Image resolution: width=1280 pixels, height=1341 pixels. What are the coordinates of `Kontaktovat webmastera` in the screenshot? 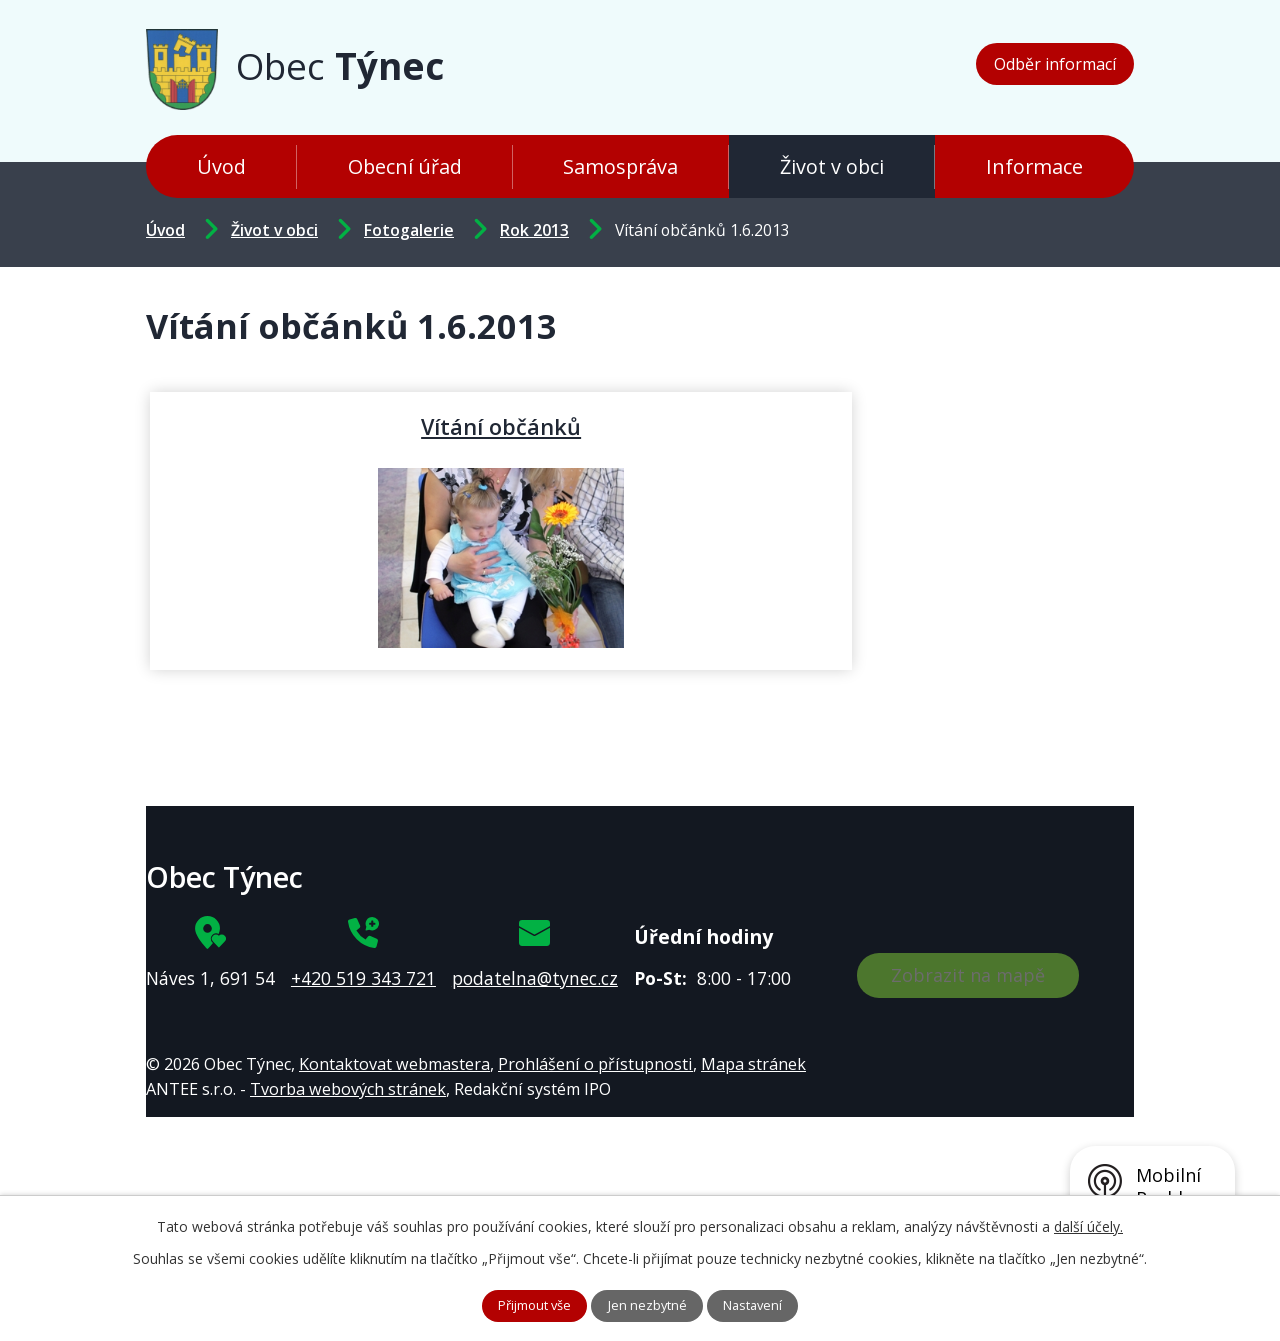 It's located at (394, 1064).